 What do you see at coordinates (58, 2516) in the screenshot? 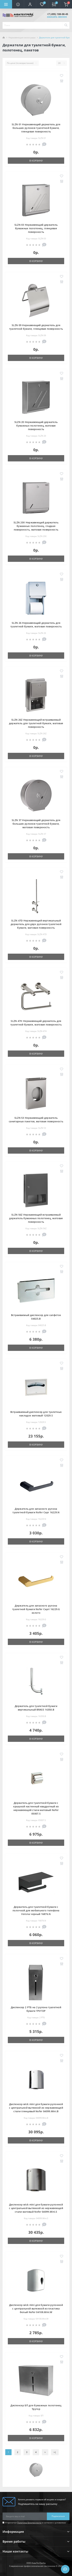
I see `Подписаться` at bounding box center [58, 2516].